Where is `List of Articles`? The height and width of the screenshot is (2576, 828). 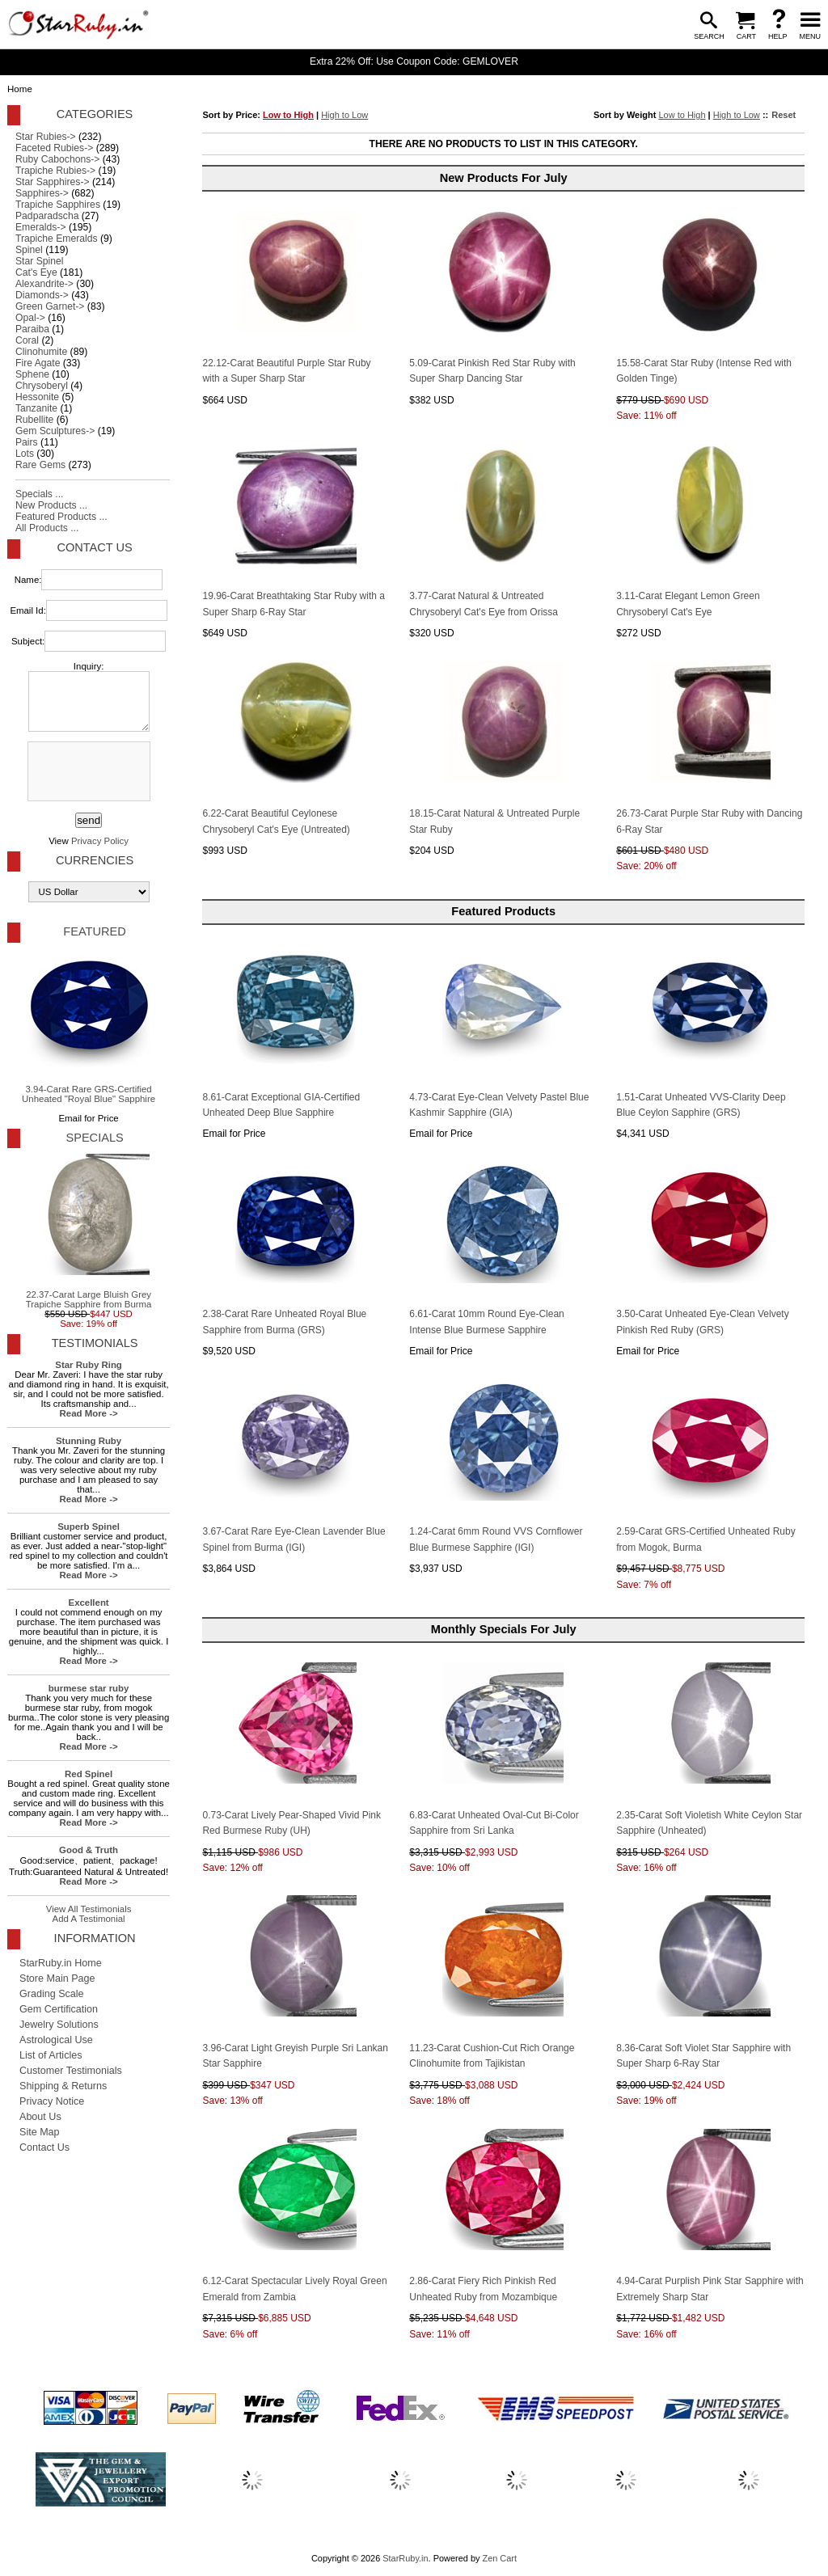 List of Articles is located at coordinates (50, 2055).